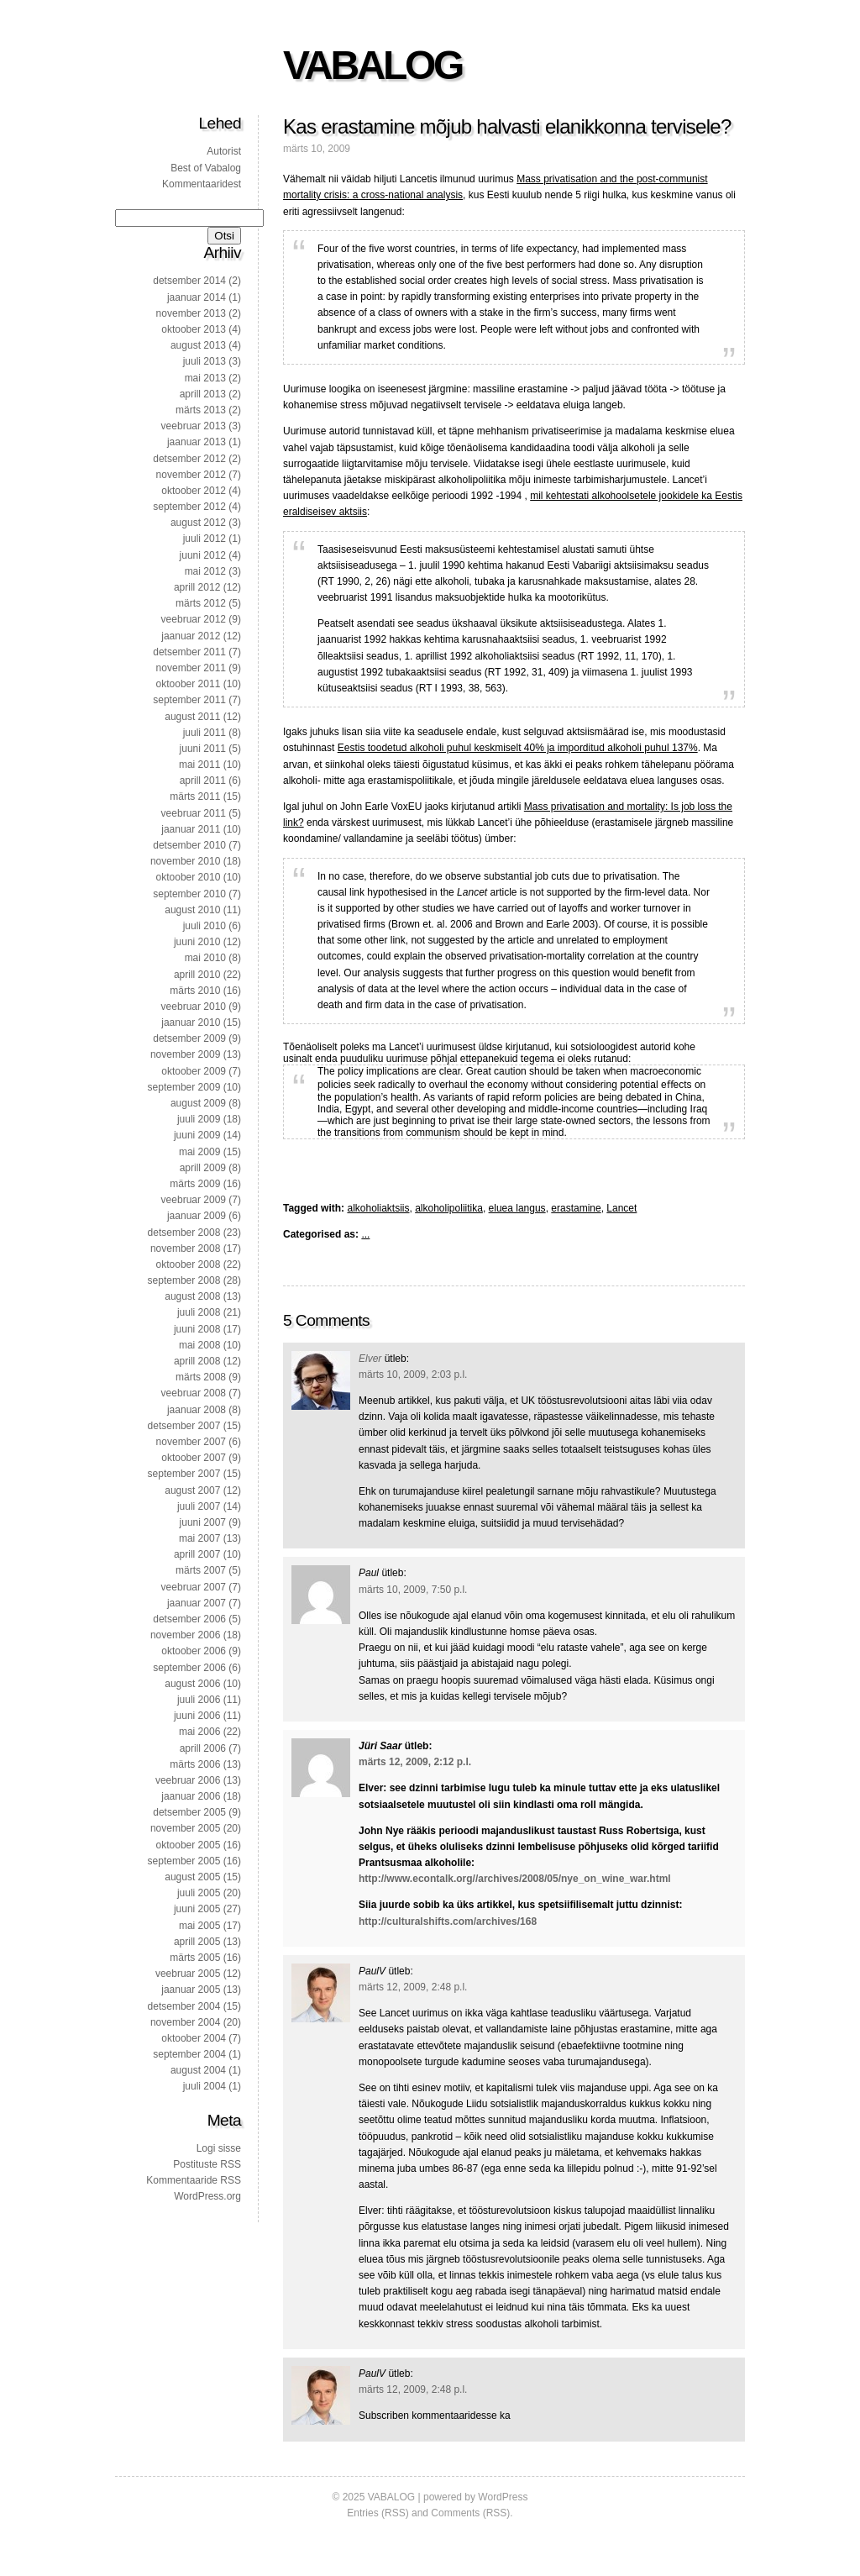 This screenshot has height=2576, width=860. What do you see at coordinates (198, 2070) in the screenshot?
I see `august 2004` at bounding box center [198, 2070].